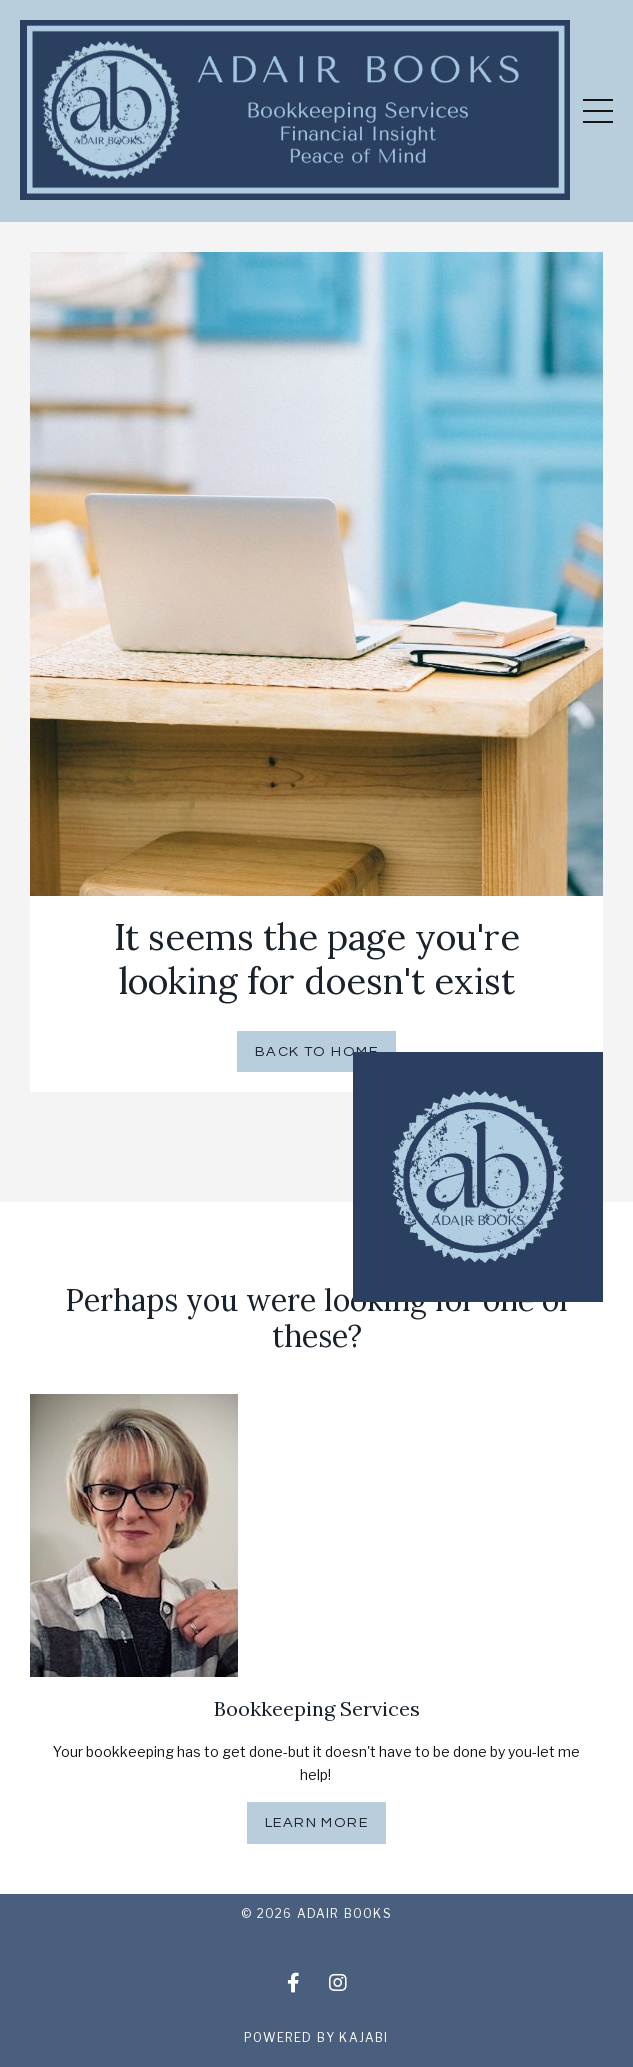 The height and width of the screenshot is (2067, 633). What do you see at coordinates (316, 2037) in the screenshot?
I see `Powered by Kajabi` at bounding box center [316, 2037].